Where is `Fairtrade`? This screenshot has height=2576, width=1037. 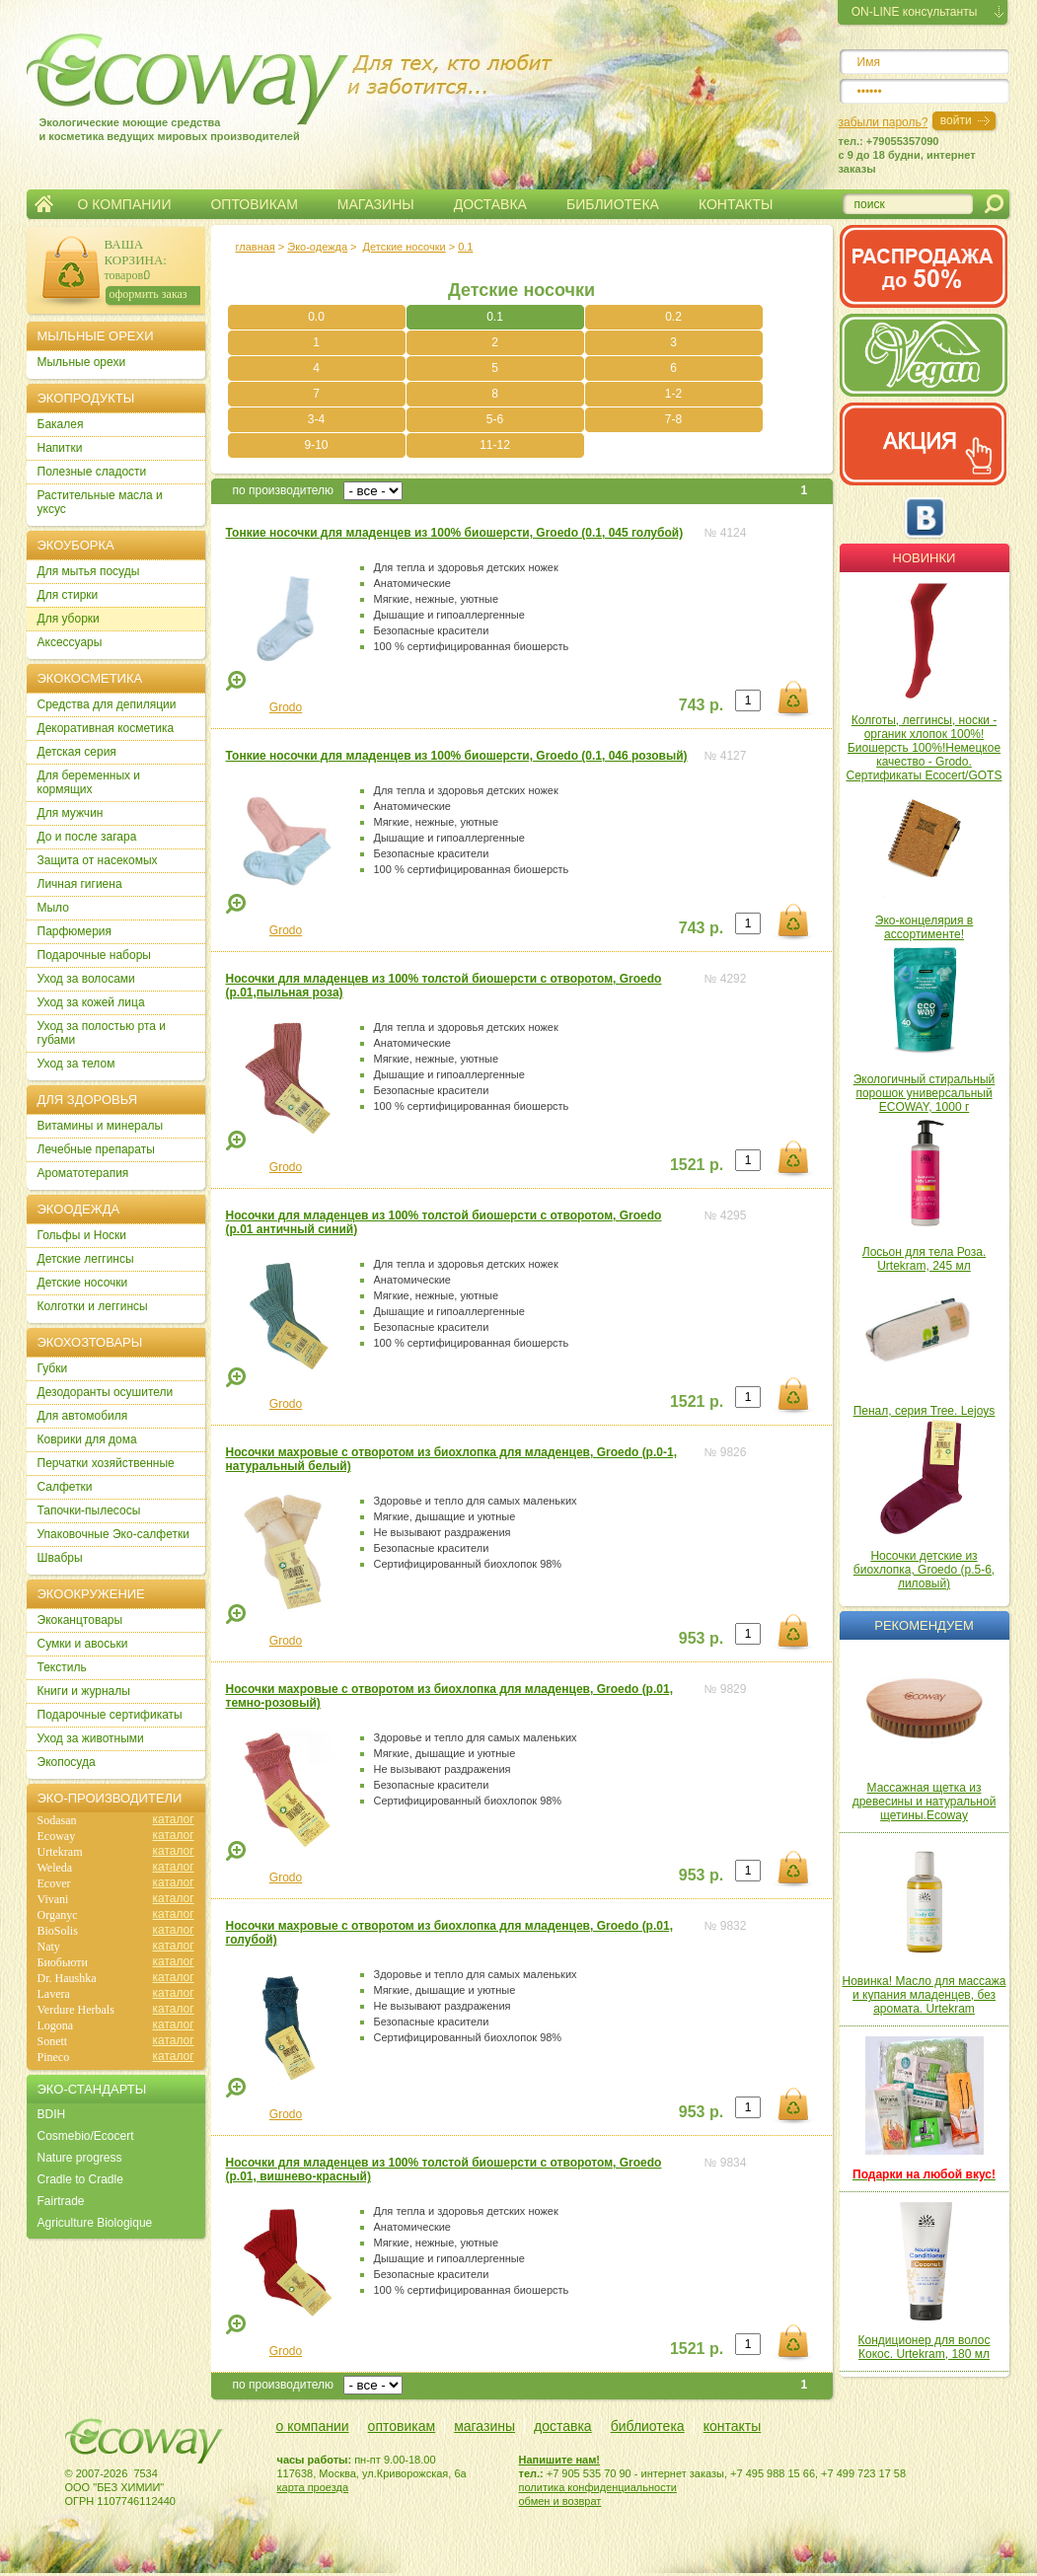
Fairtrade is located at coordinates (61, 2201).